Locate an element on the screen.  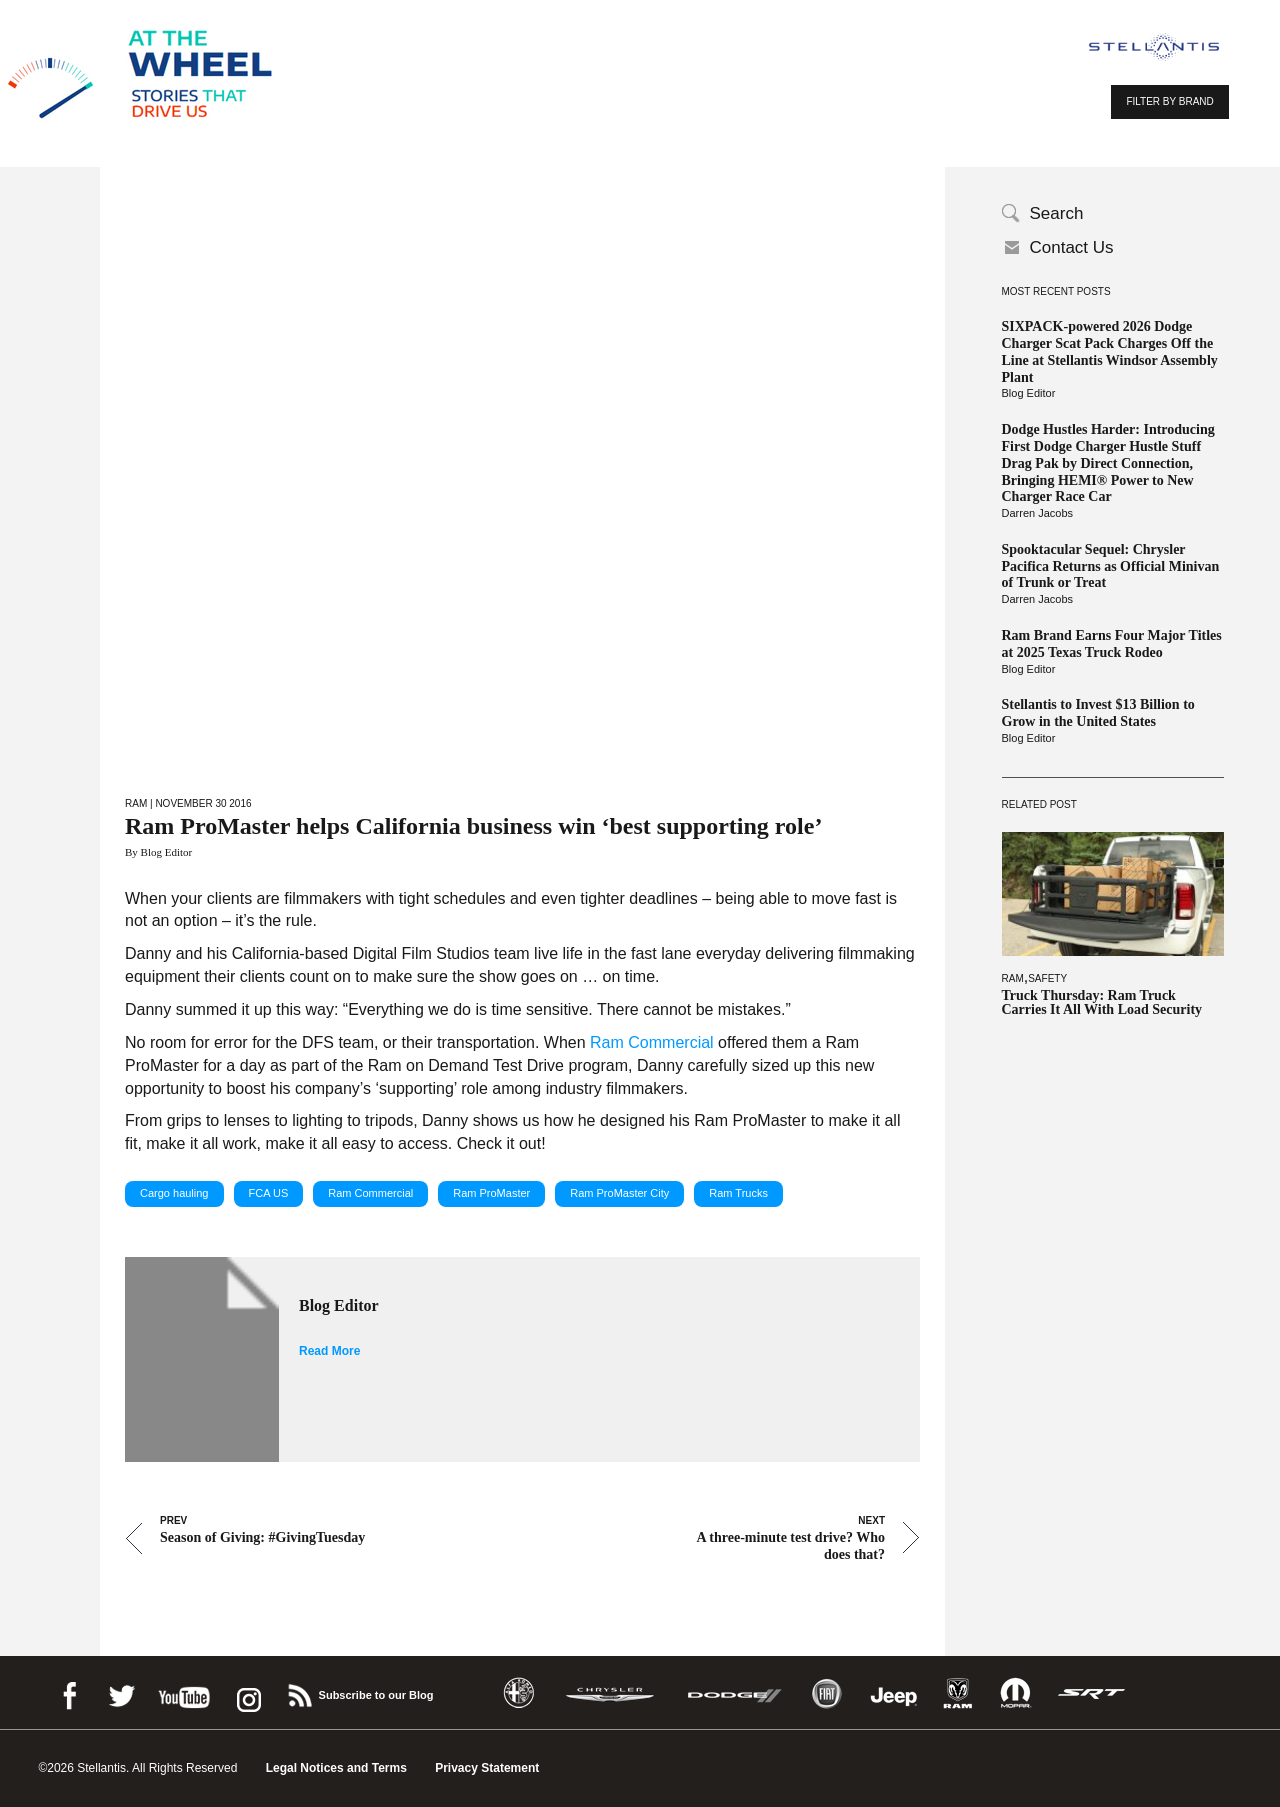
Ram Brand Earns Four Major Titles at 2025 Texas Truck Rodeo is located at coordinates (1112, 644).